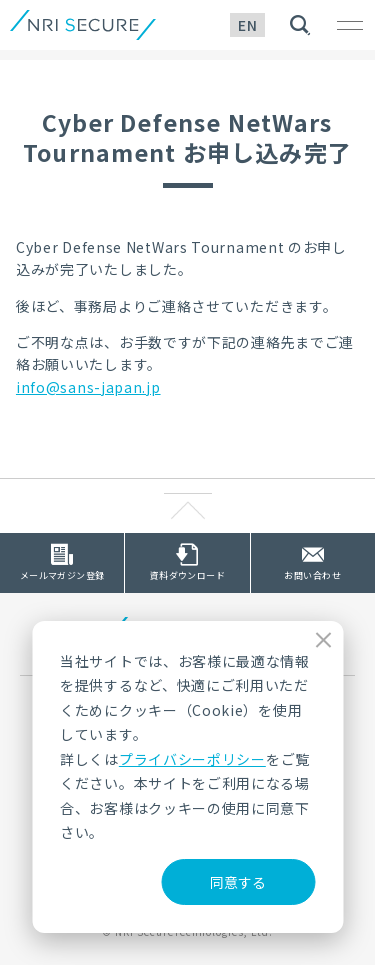  I want to click on 同意する, so click(238, 882).